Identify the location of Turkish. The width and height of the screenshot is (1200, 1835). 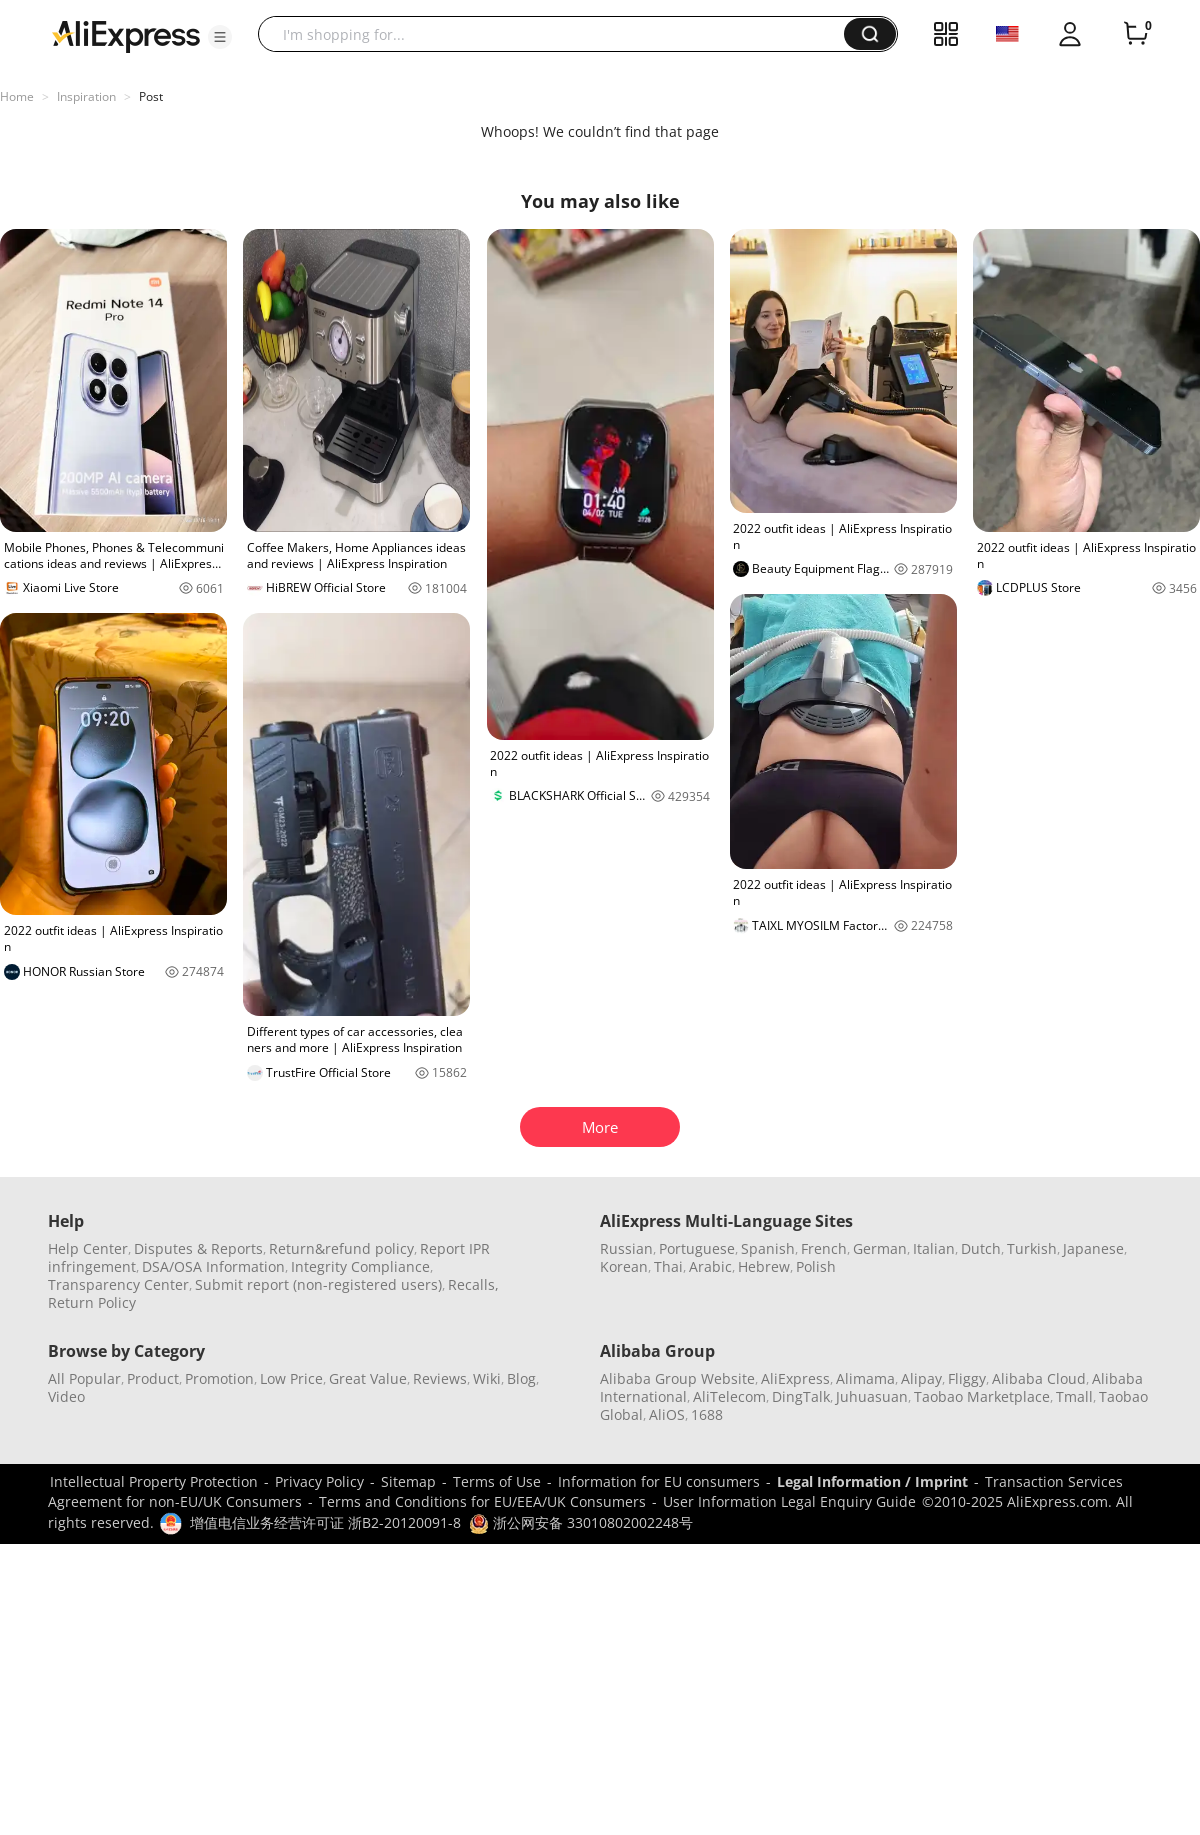
(1032, 1248).